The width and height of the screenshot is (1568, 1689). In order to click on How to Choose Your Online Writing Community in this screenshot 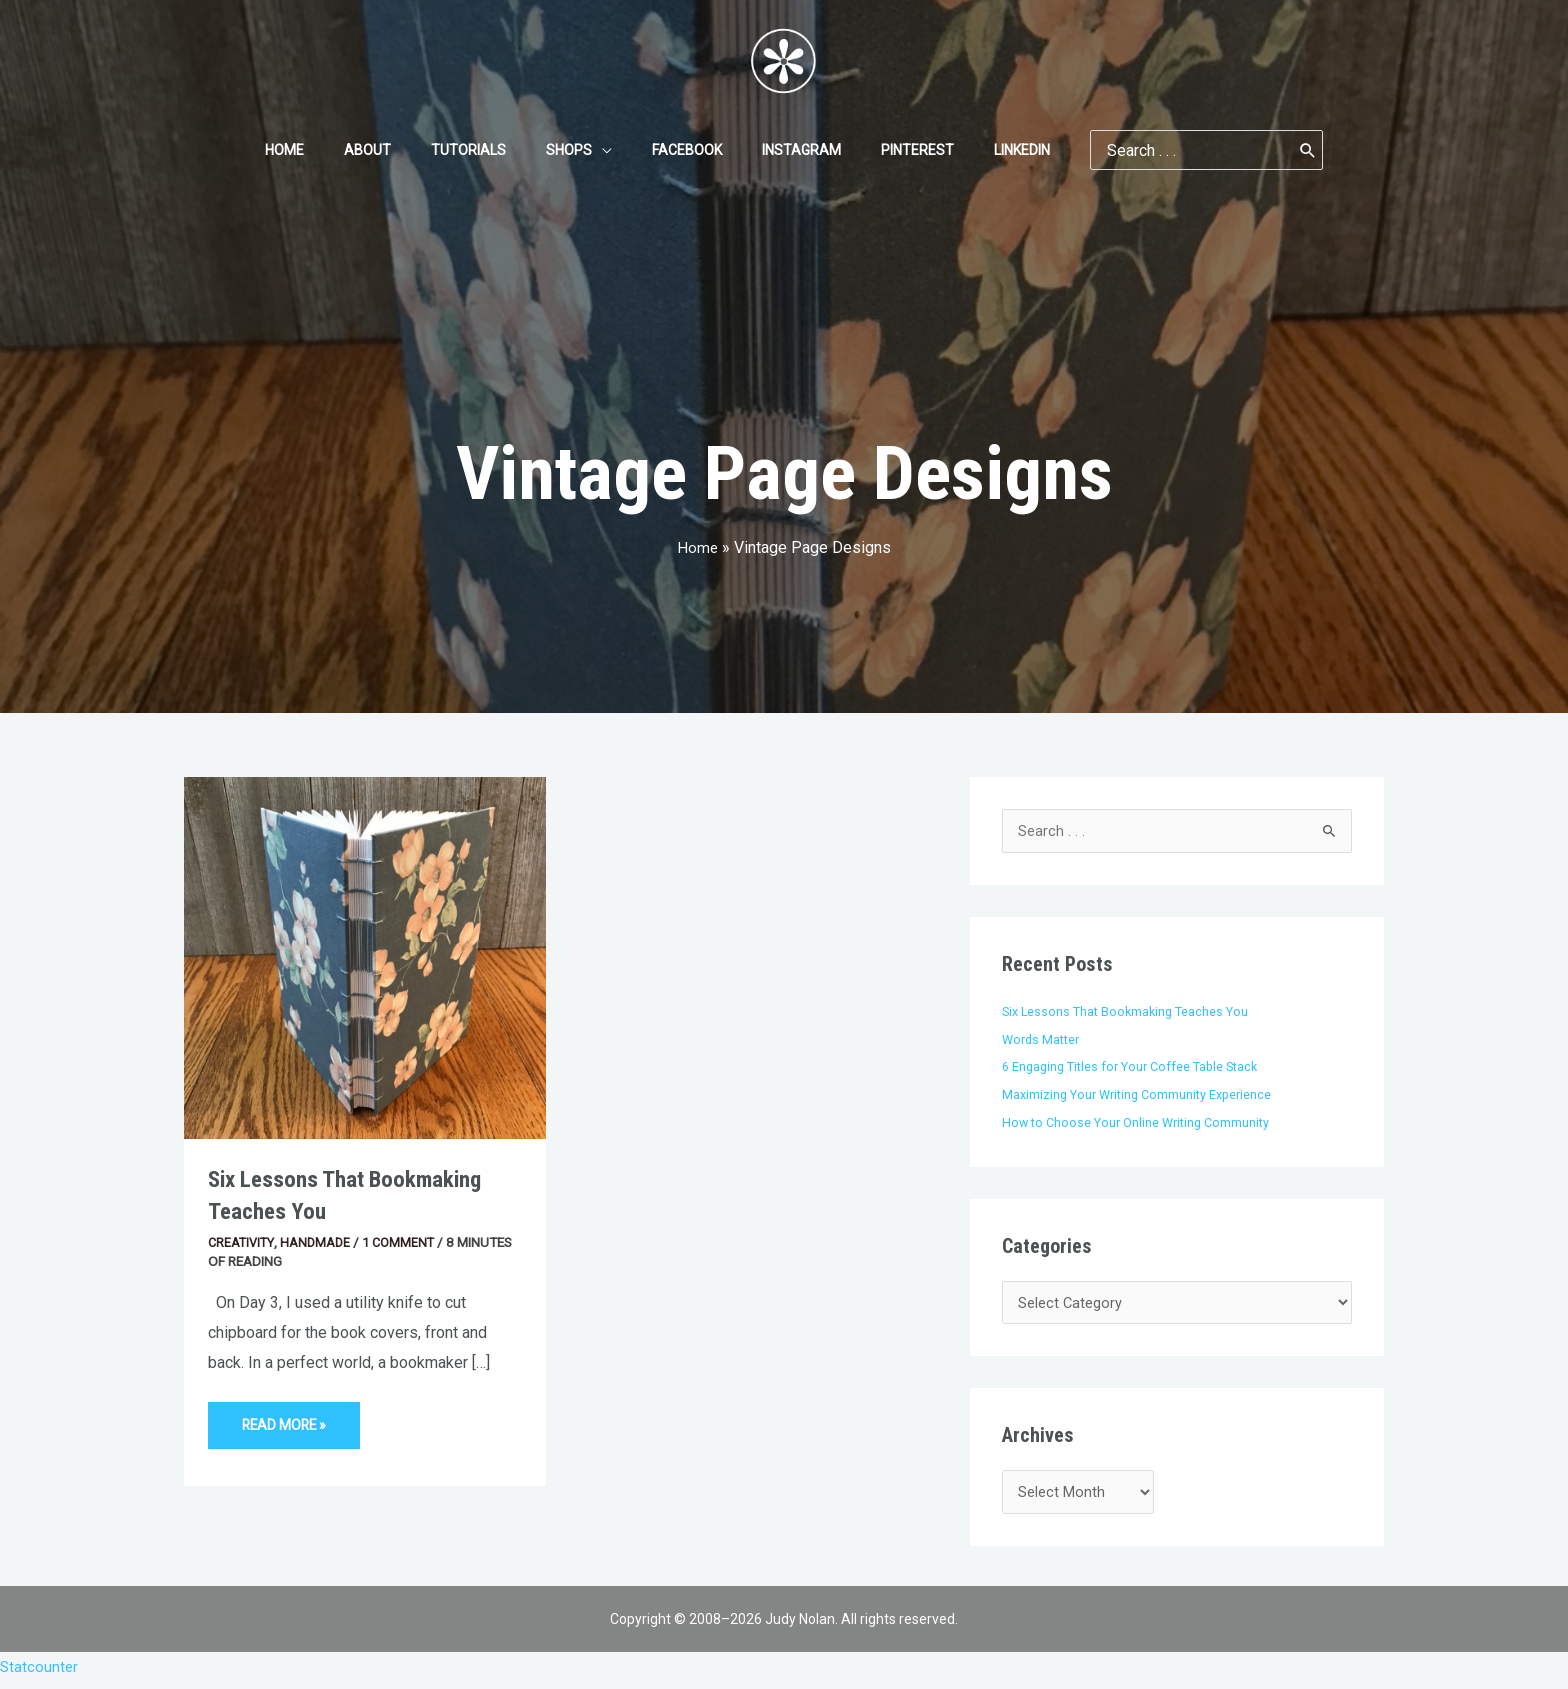, I will do `click(1141, 1123)`.